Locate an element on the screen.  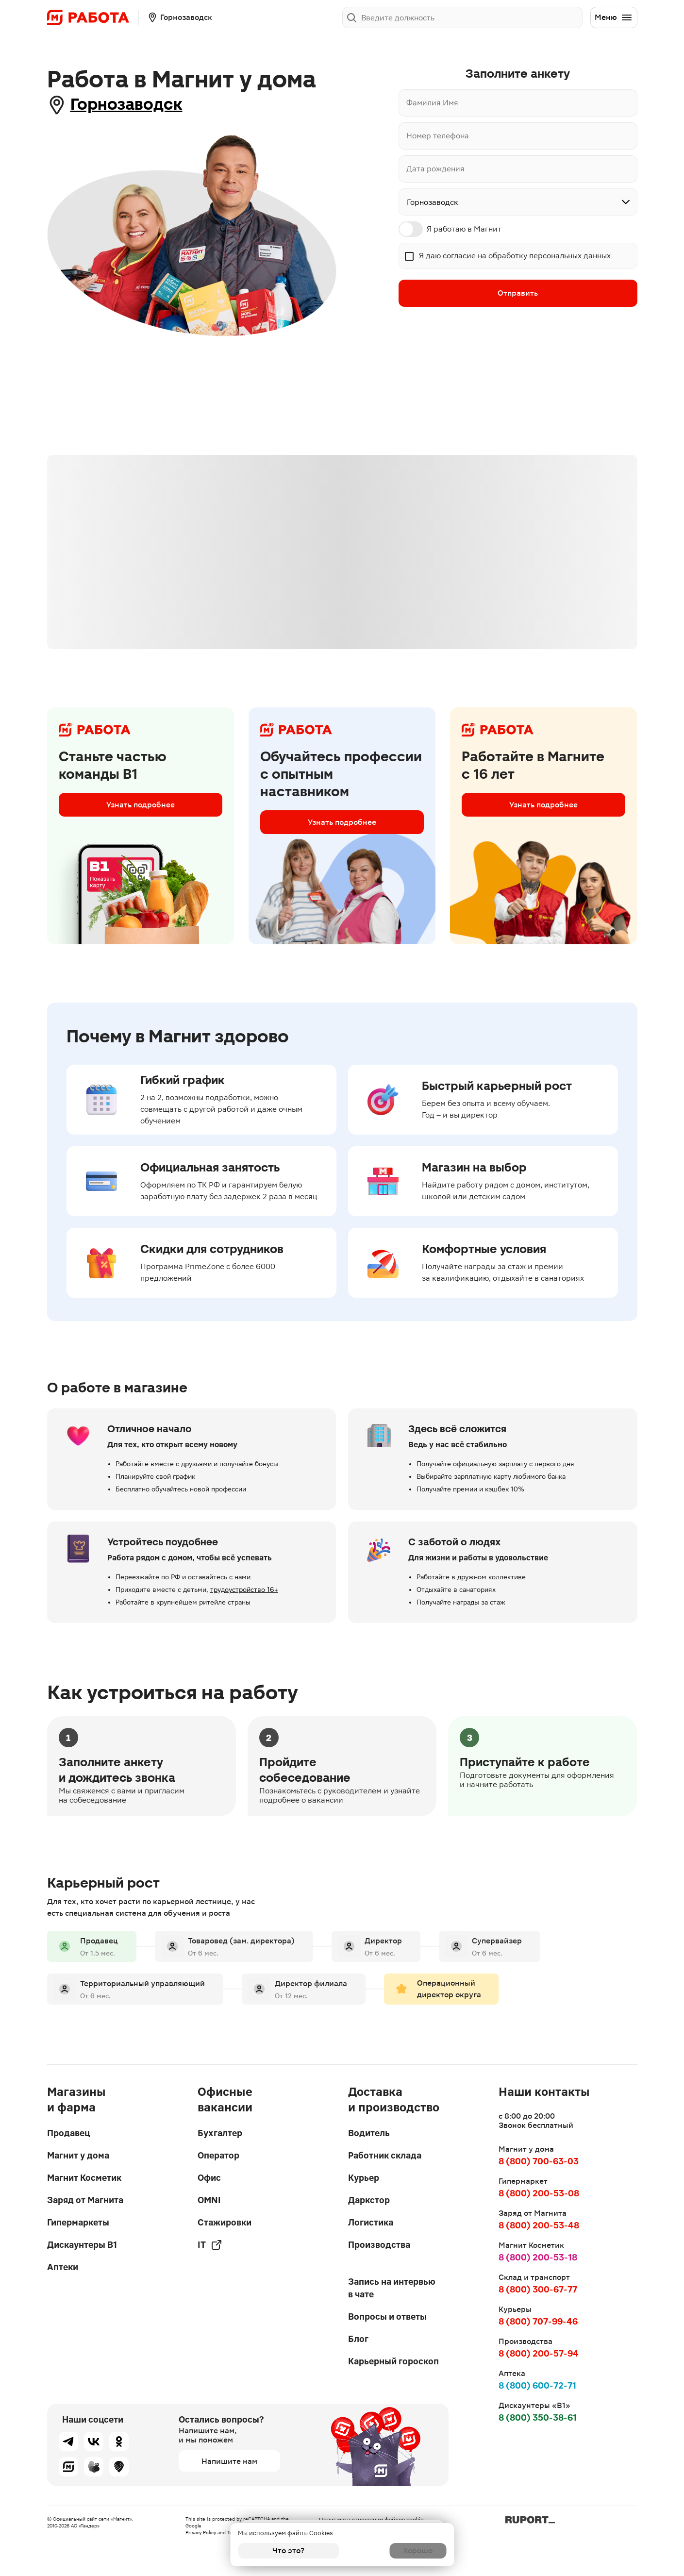
Что это? is located at coordinates (288, 2550).